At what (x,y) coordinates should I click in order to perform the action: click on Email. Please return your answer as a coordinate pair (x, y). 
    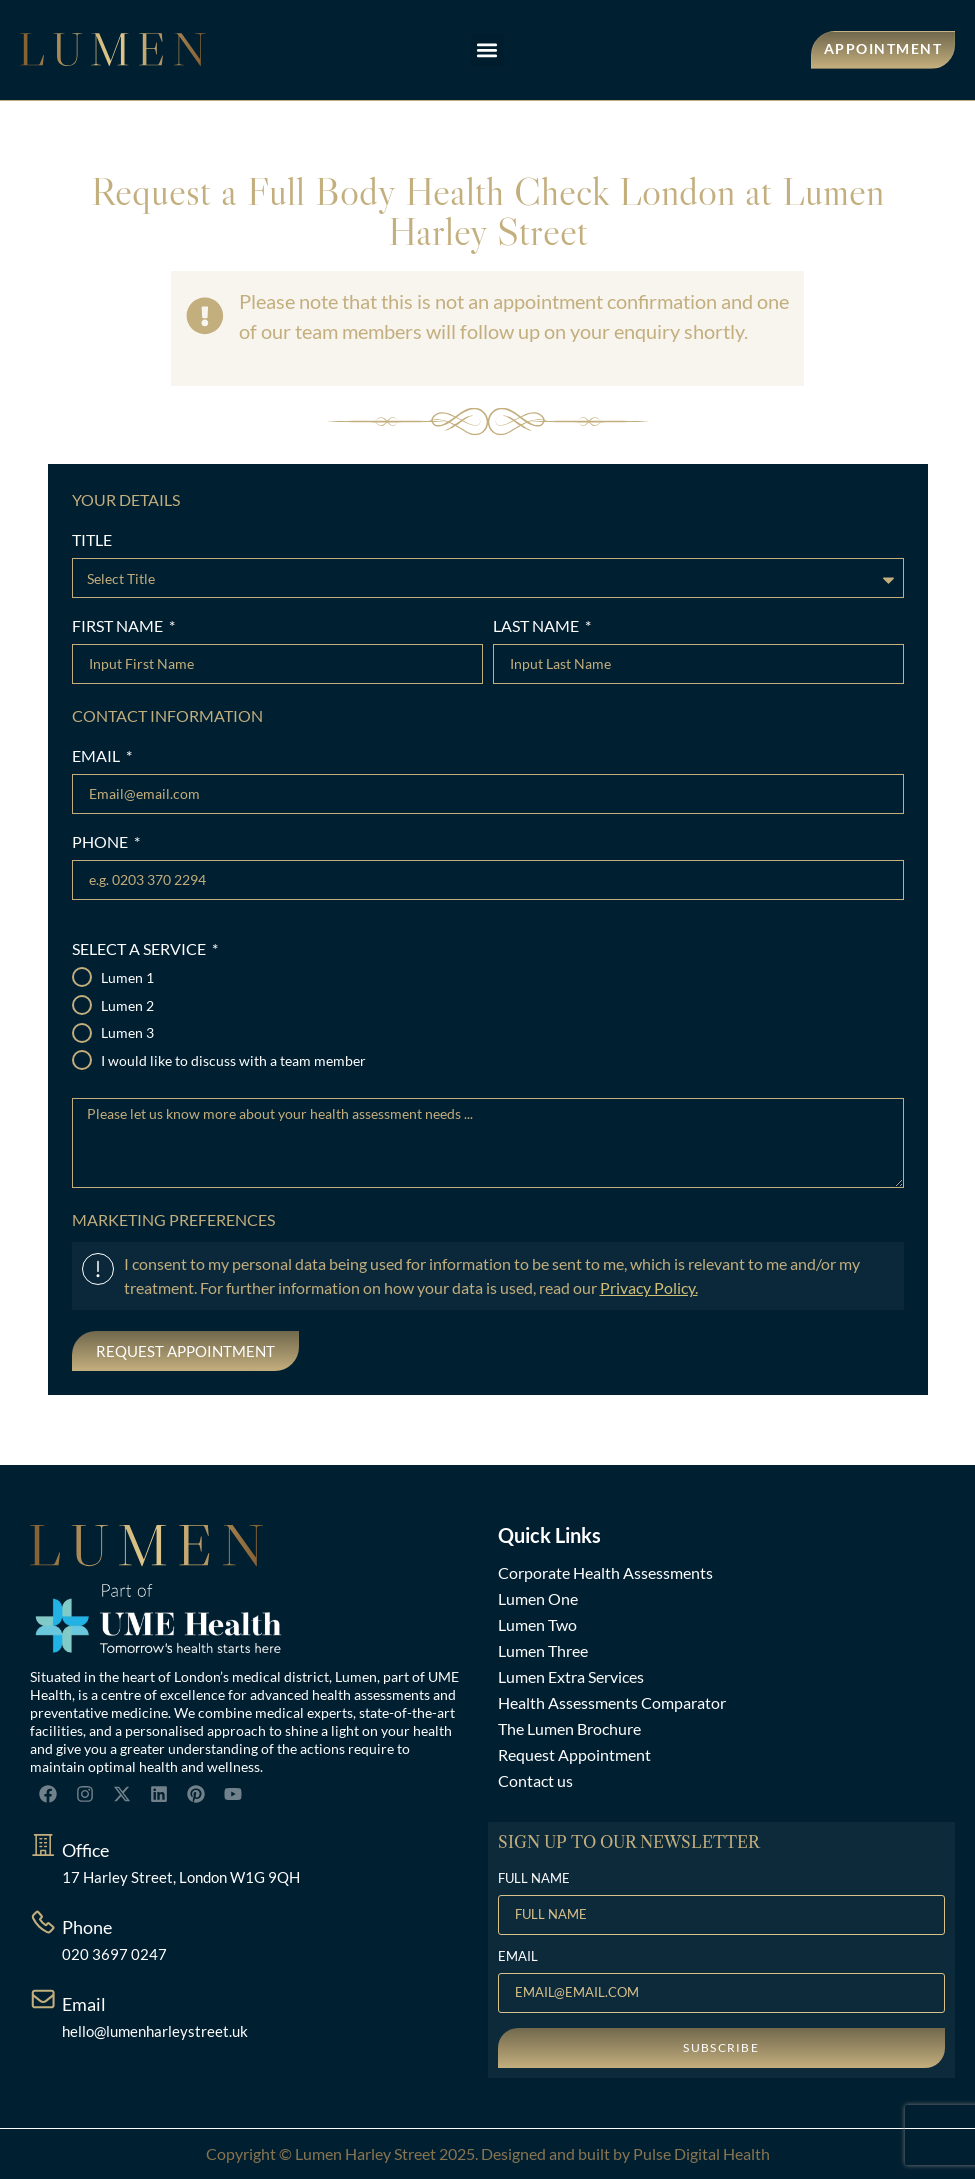
    Looking at the image, I should click on (84, 2004).